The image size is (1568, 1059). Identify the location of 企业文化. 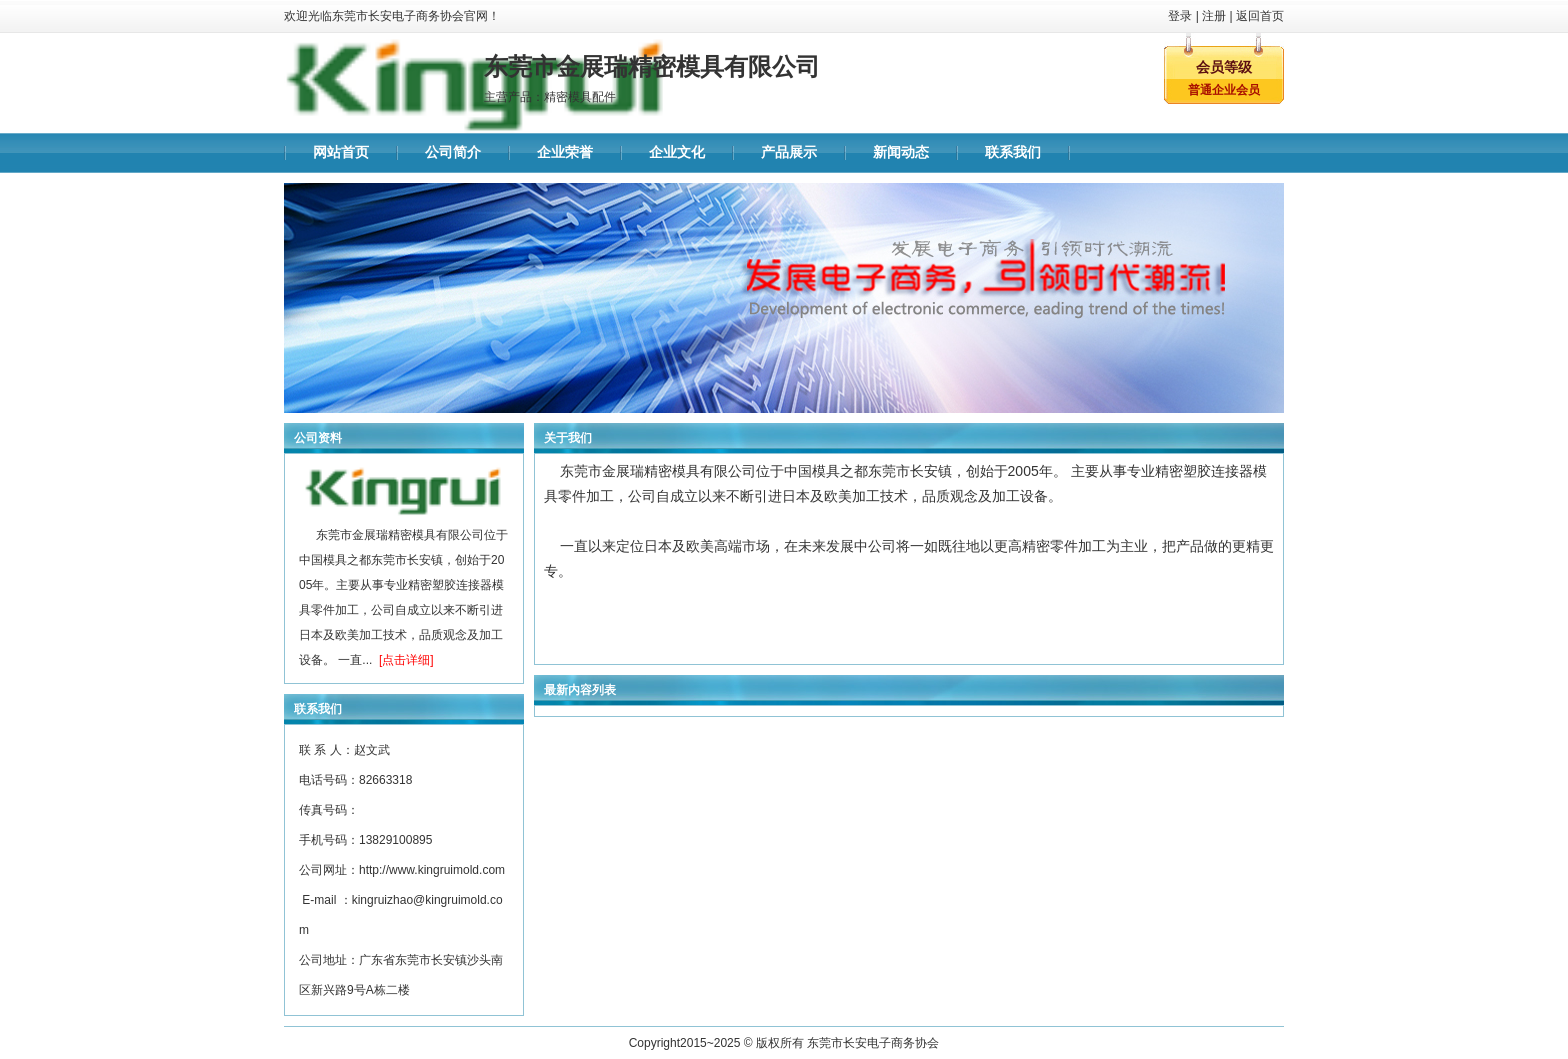
(677, 152).